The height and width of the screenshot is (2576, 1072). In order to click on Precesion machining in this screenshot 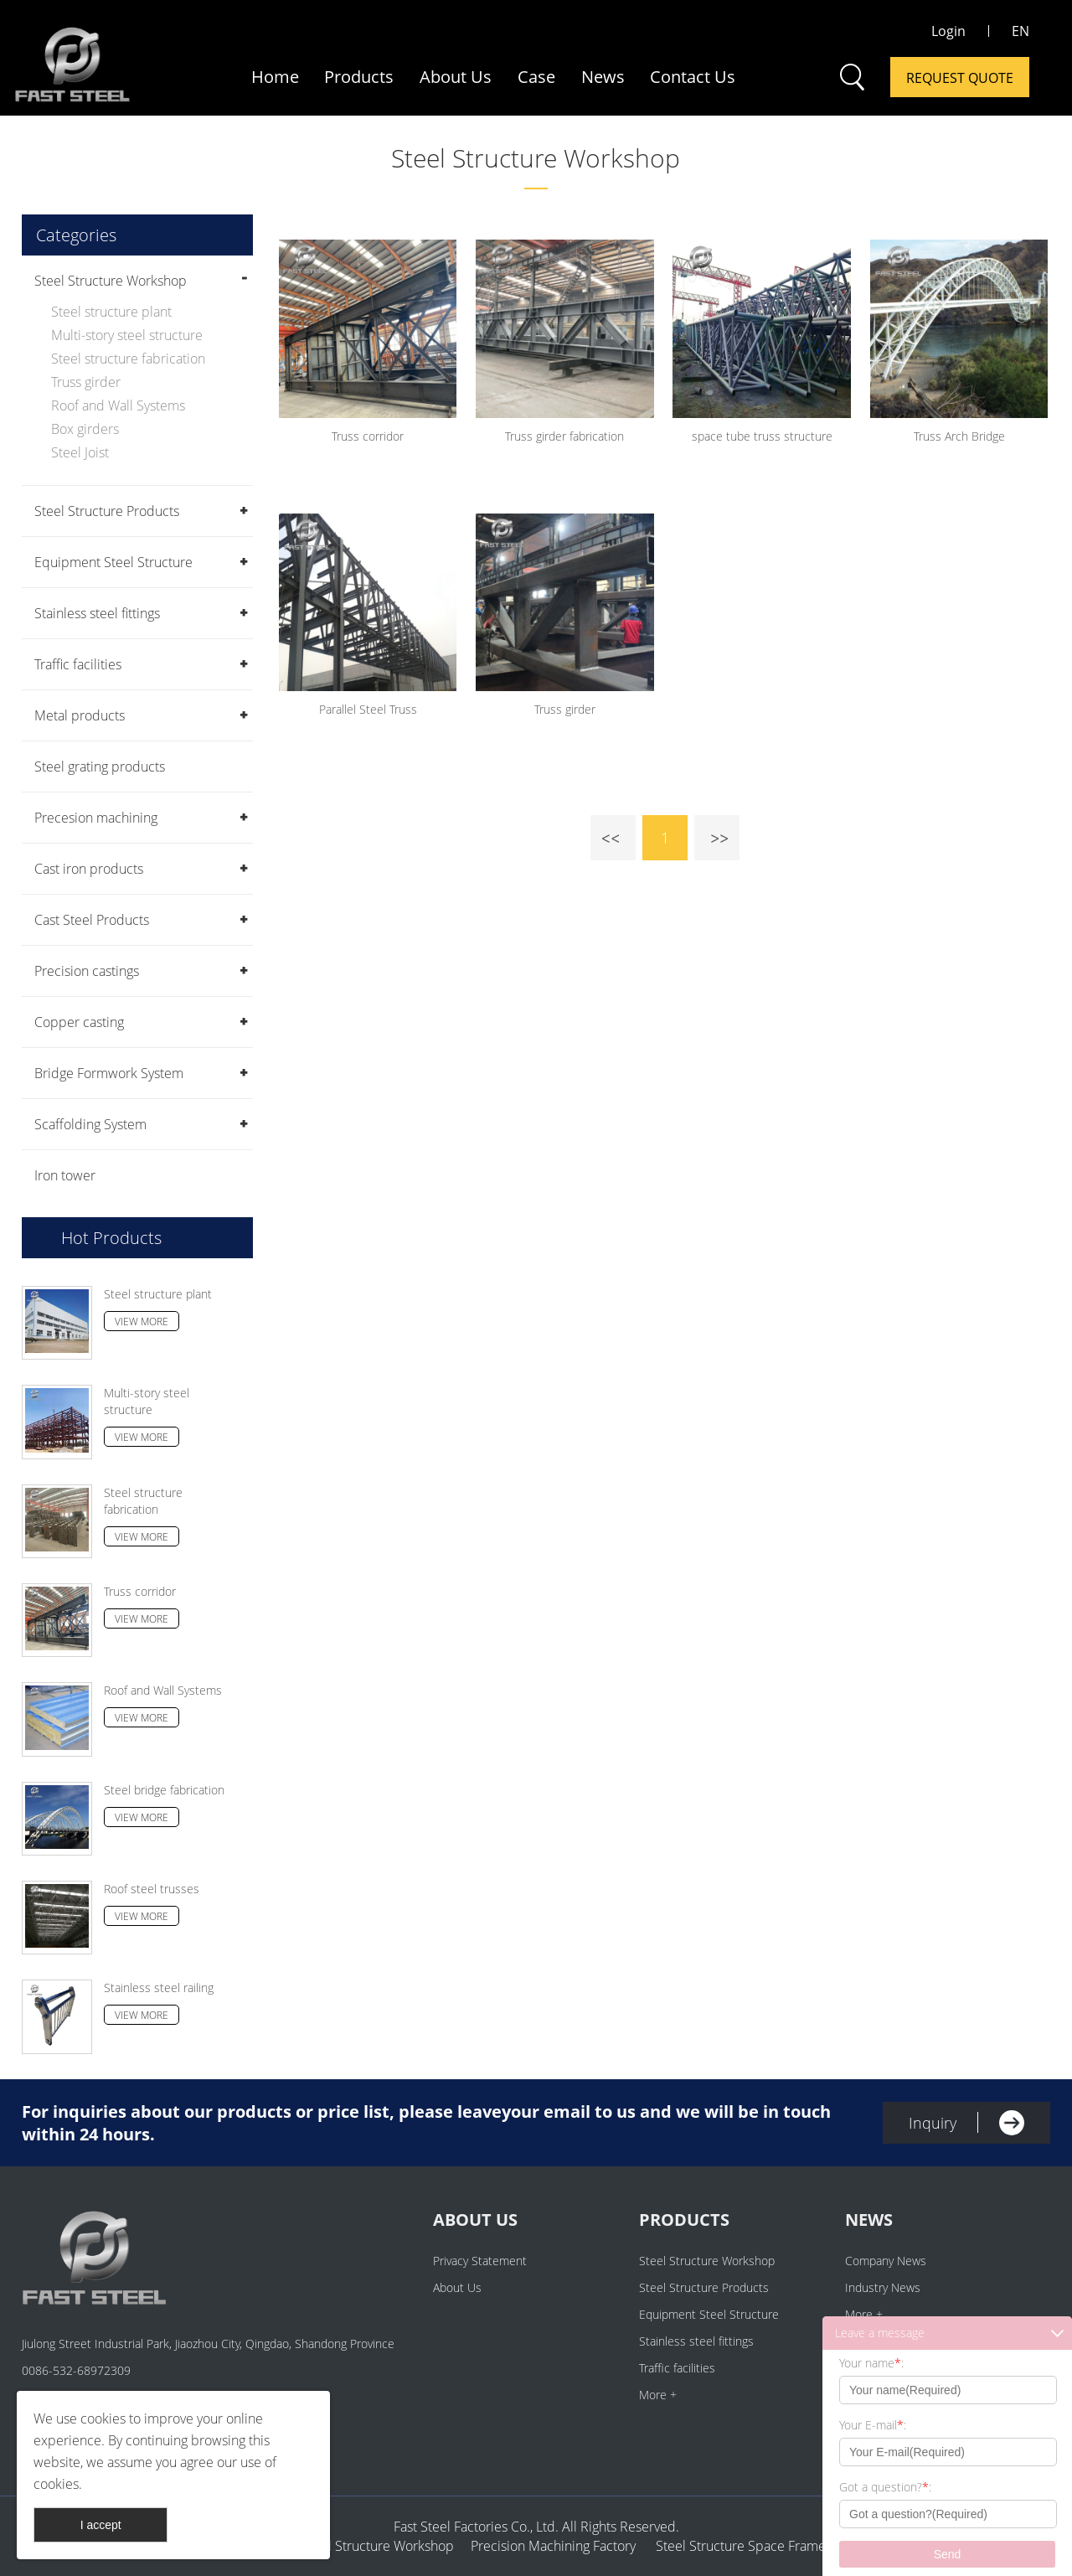, I will do `click(95, 817)`.